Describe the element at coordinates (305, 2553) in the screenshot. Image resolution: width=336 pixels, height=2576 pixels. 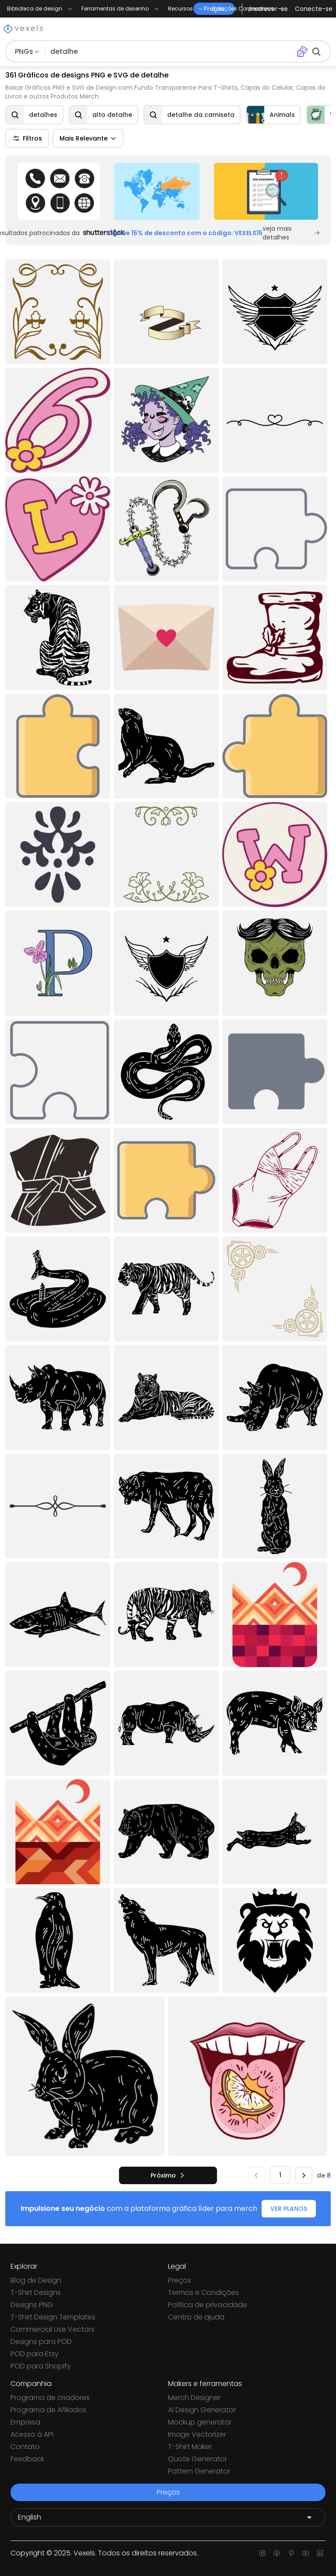
I see `[Youtube page]` at that location.